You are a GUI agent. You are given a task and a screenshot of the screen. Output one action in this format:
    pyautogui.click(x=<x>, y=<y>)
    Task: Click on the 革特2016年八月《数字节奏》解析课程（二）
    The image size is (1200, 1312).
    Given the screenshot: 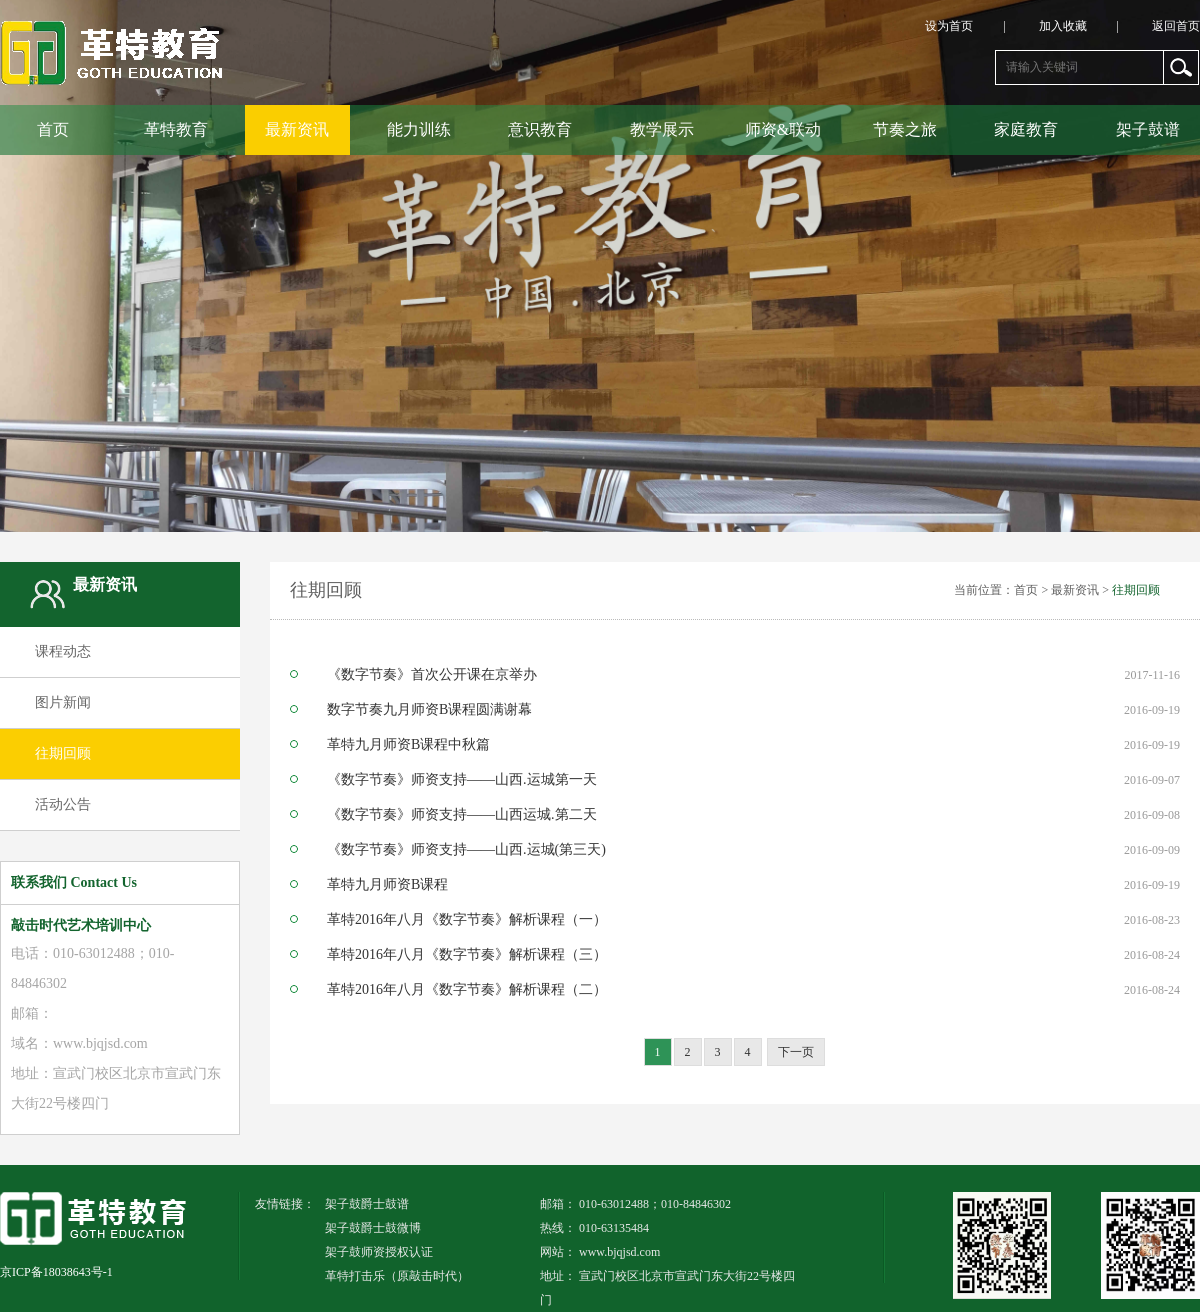 What is the action you would take?
    pyautogui.click(x=467, y=990)
    